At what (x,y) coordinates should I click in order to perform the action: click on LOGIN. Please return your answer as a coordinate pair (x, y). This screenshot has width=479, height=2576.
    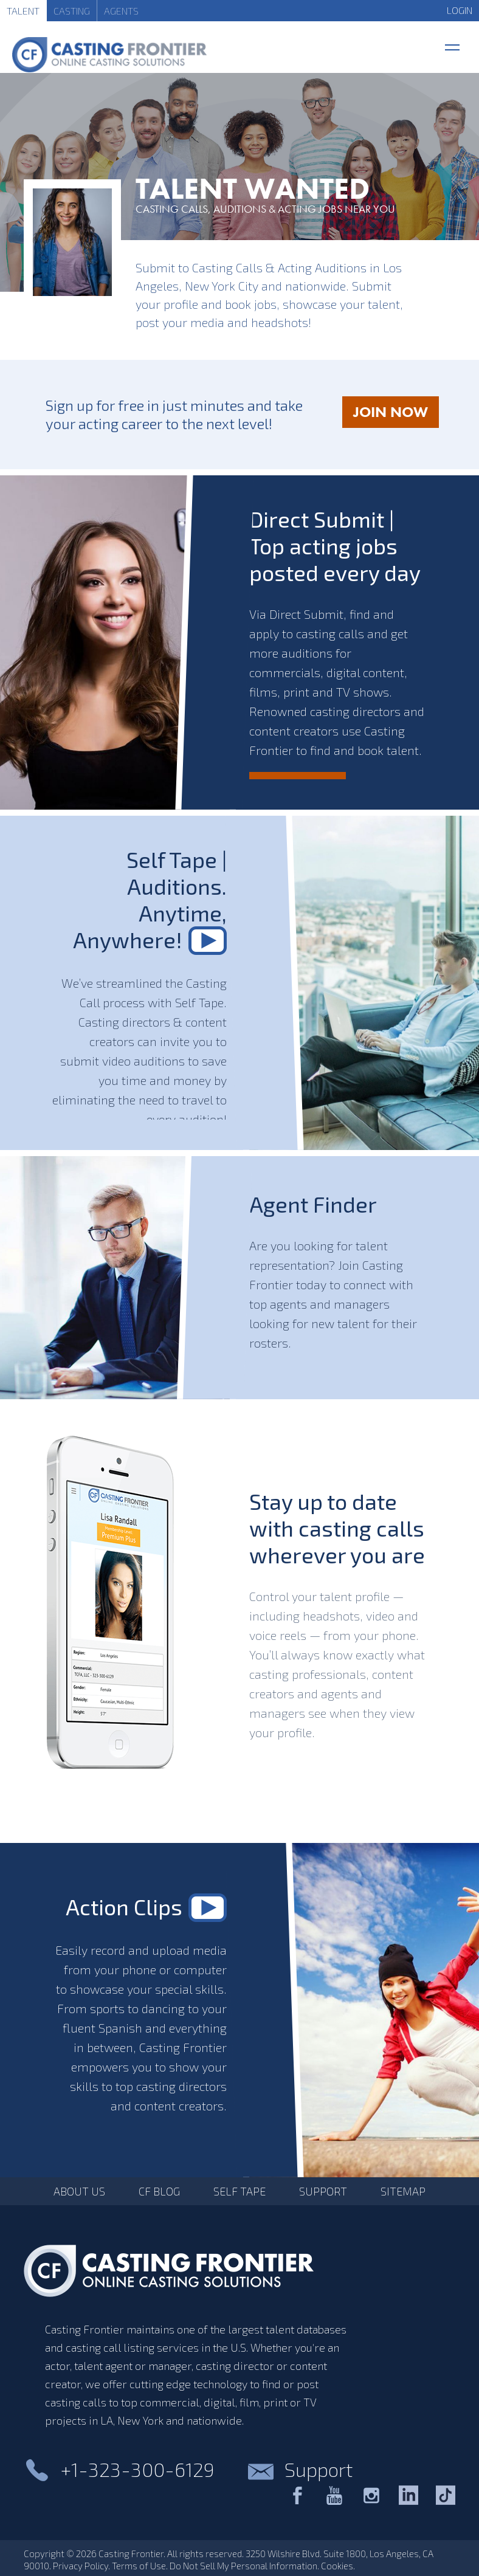
    Looking at the image, I should click on (459, 10).